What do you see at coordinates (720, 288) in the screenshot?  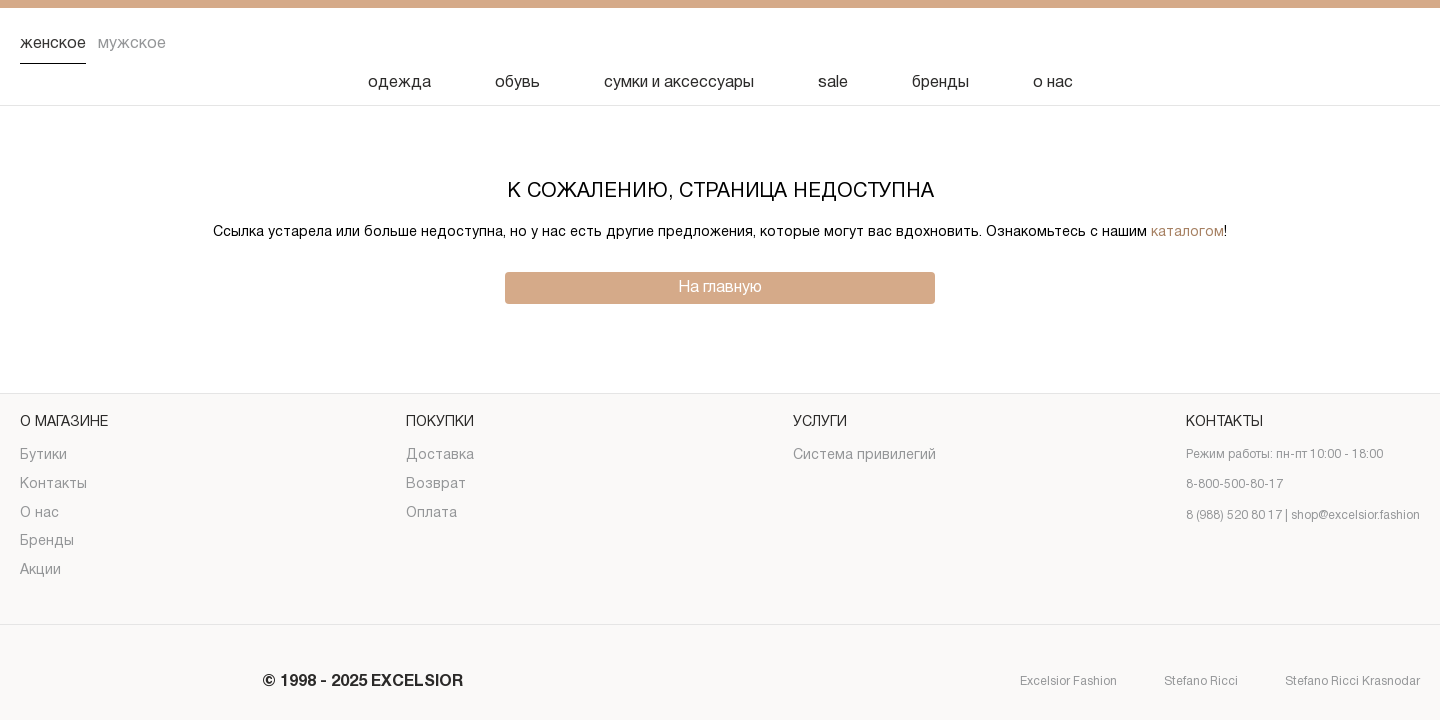 I see `На главную` at bounding box center [720, 288].